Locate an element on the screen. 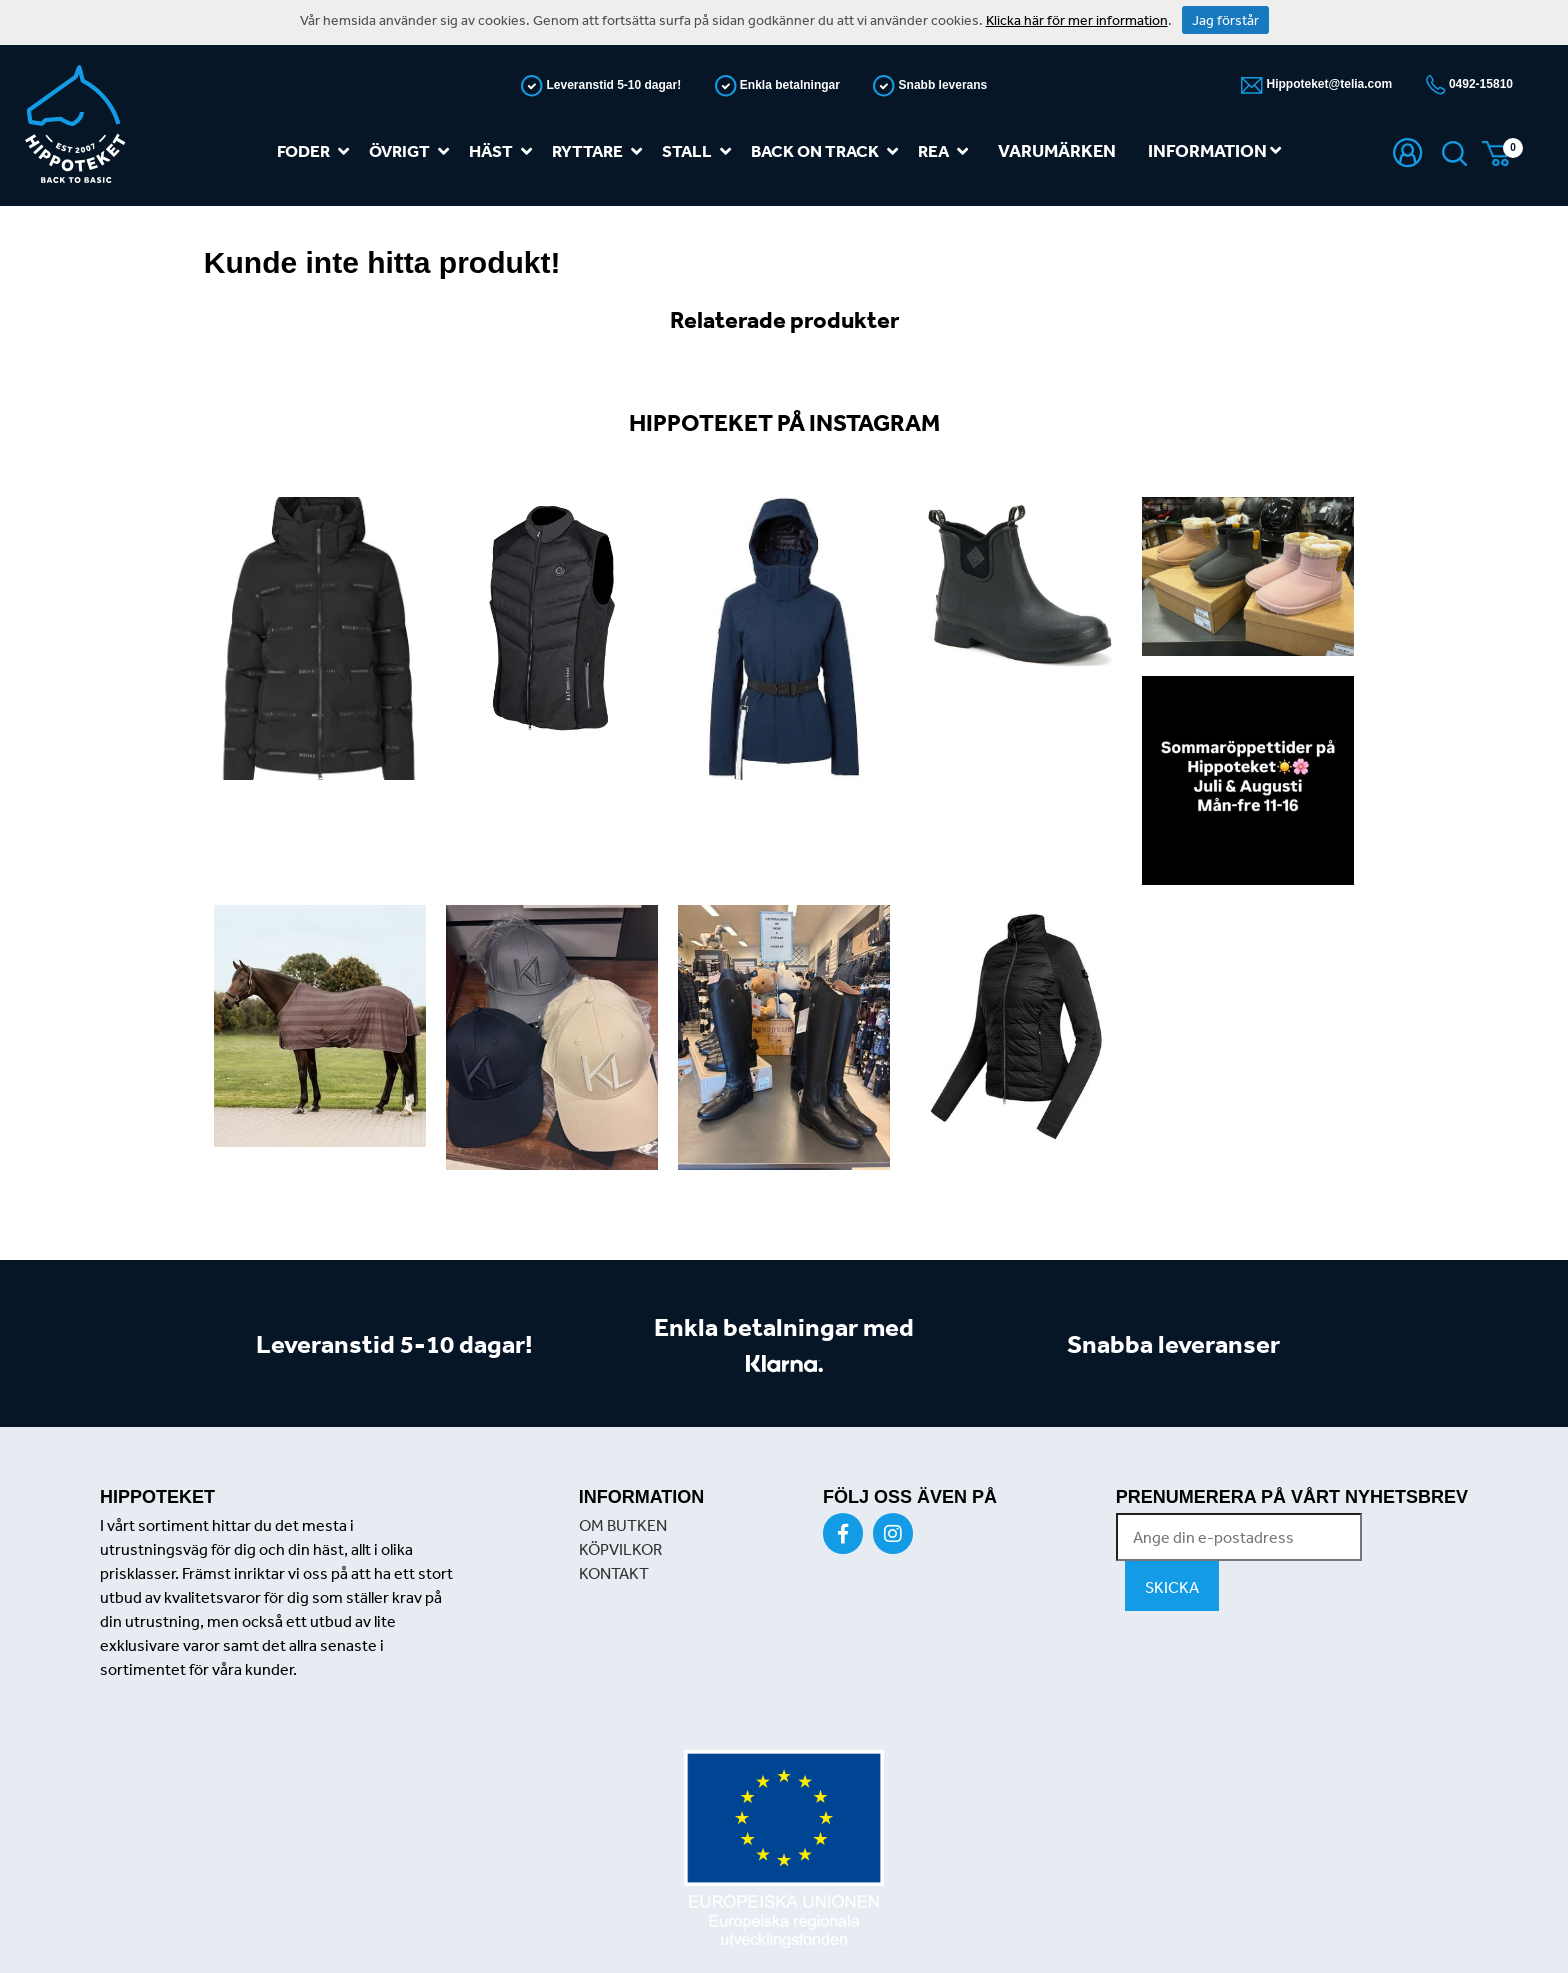 Image resolution: width=1568 pixels, height=1973 pixels. Information is located at coordinates (1214, 150).